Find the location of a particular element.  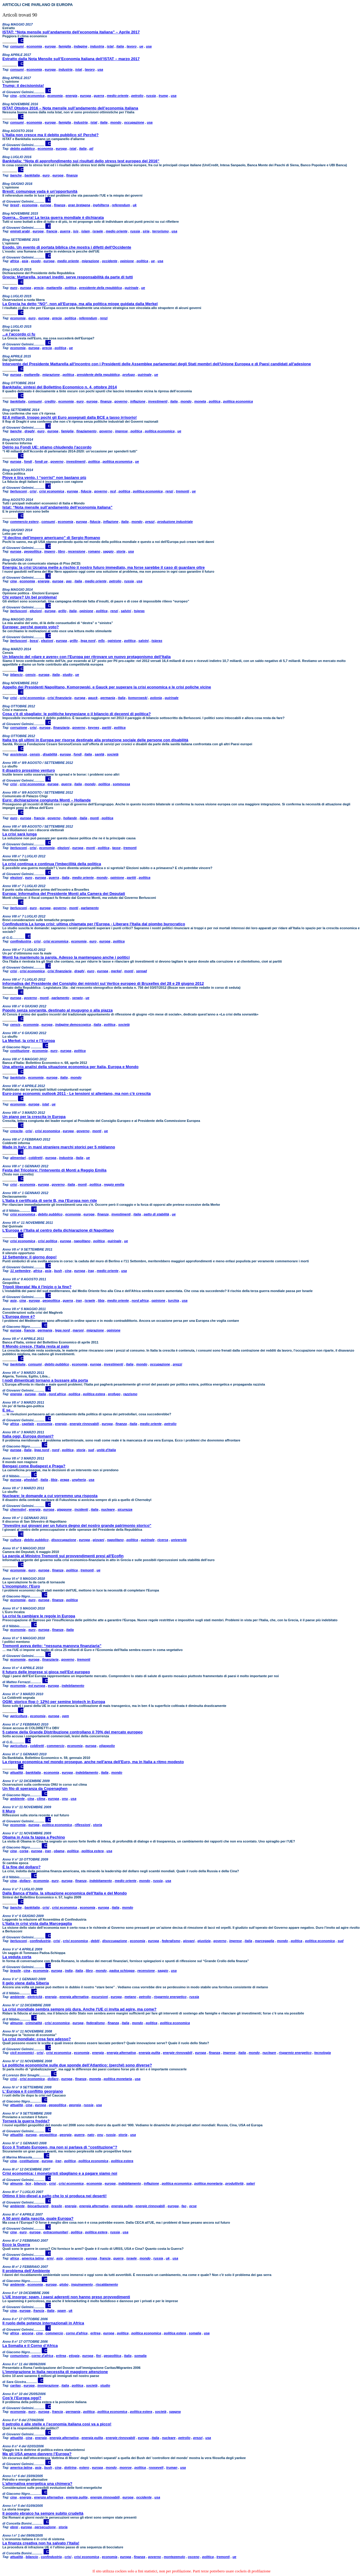

La veduta corta is located at coordinates (16, 1957).